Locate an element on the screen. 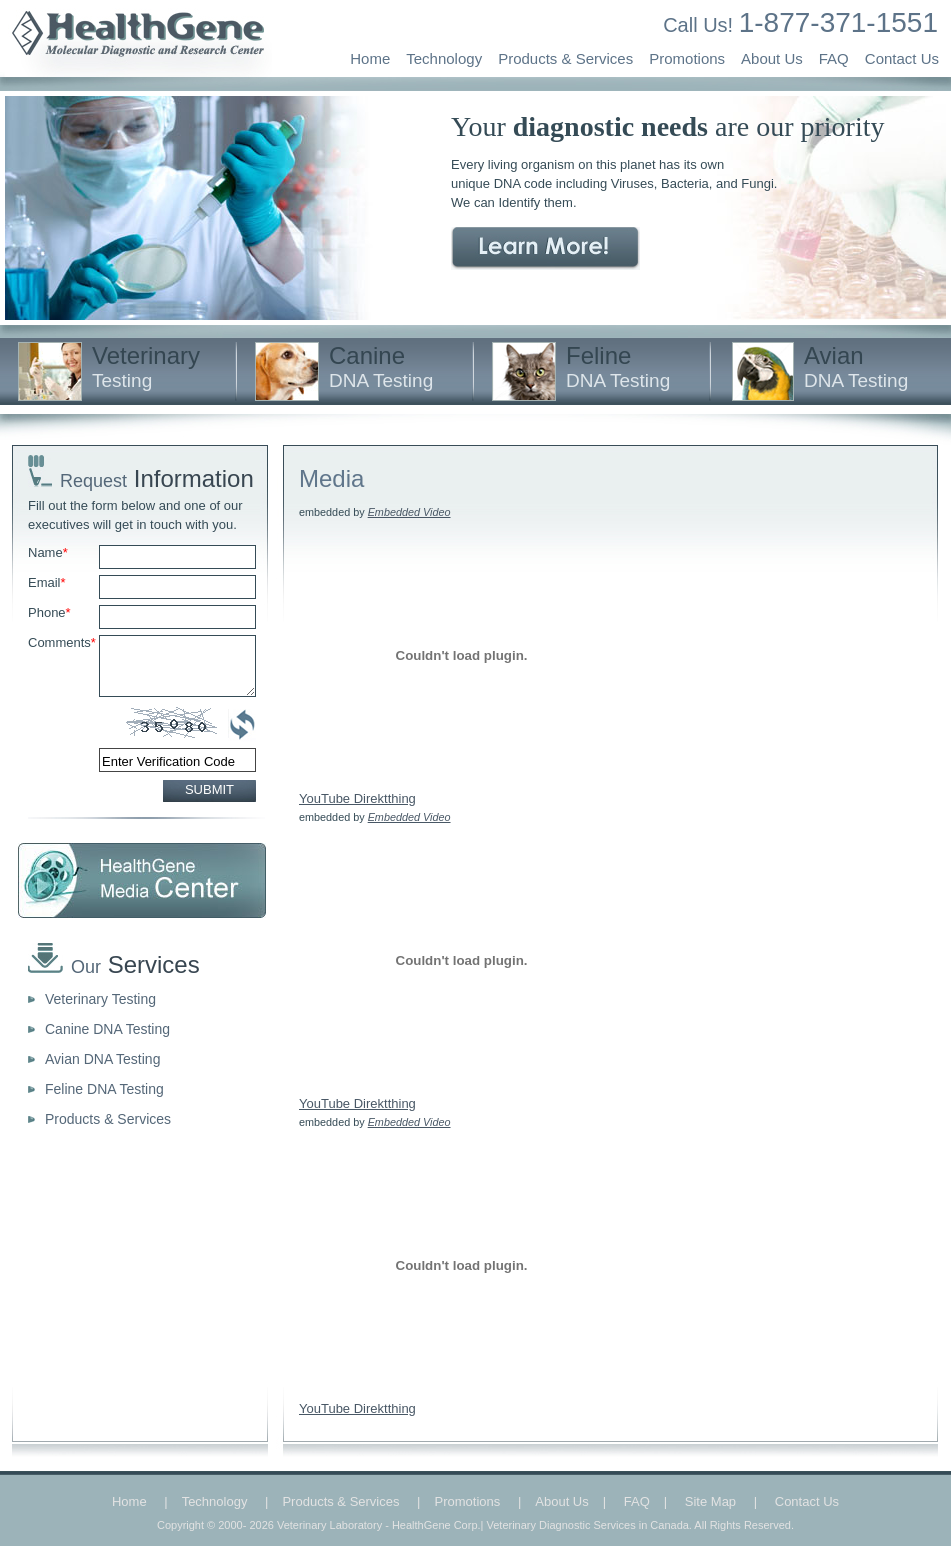  Site Map is located at coordinates (710, 1501).